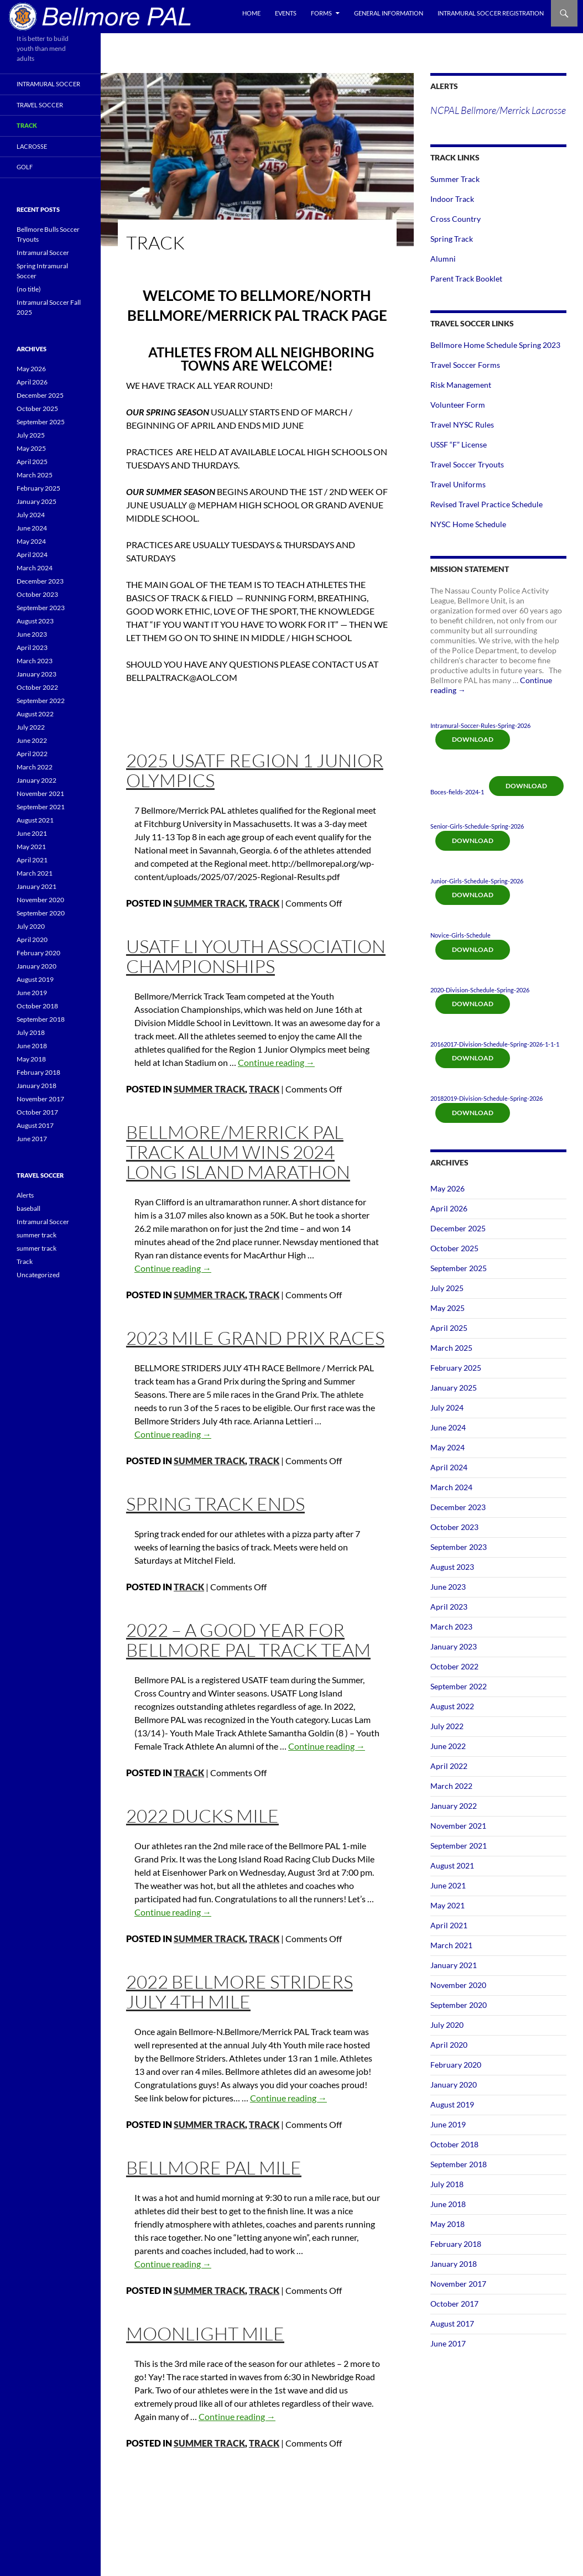 The image size is (583, 2576). What do you see at coordinates (458, 1686) in the screenshot?
I see `September 2022` at bounding box center [458, 1686].